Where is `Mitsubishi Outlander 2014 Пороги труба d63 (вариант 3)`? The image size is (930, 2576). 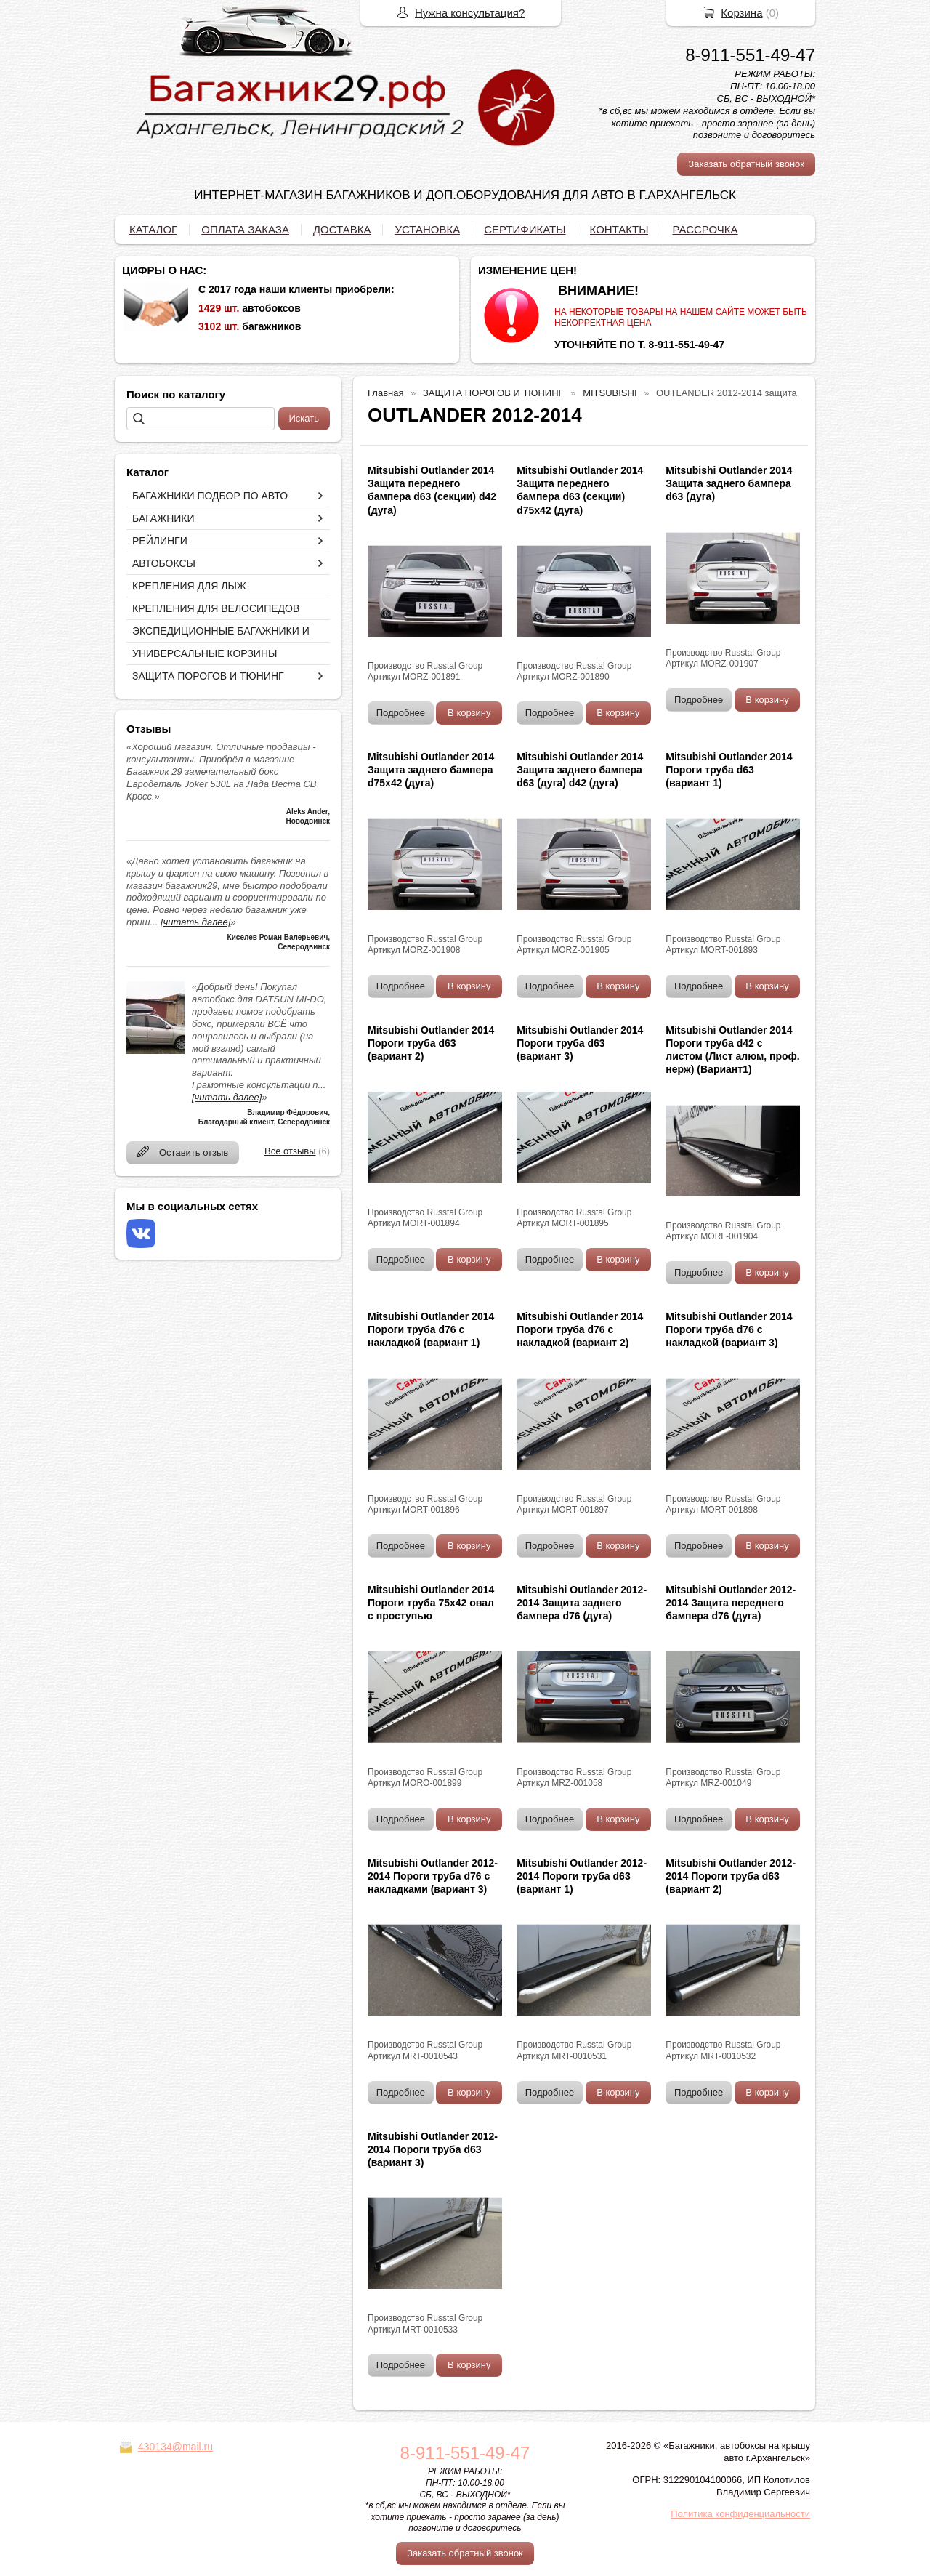 Mitsubishi Outlander 2014 Пороги труба d63 (вариант 3) is located at coordinates (580, 1043).